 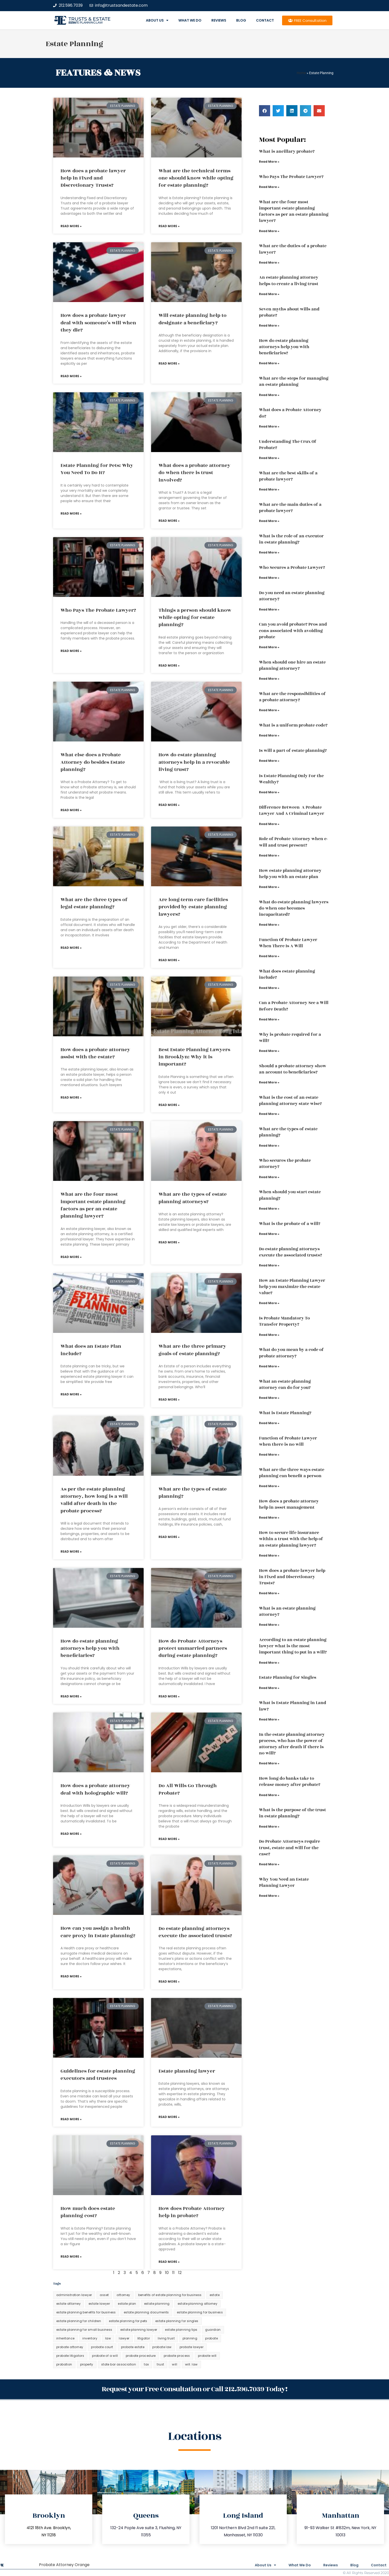 I want to click on What are the types of estate planning?, so click(x=193, y=1492).